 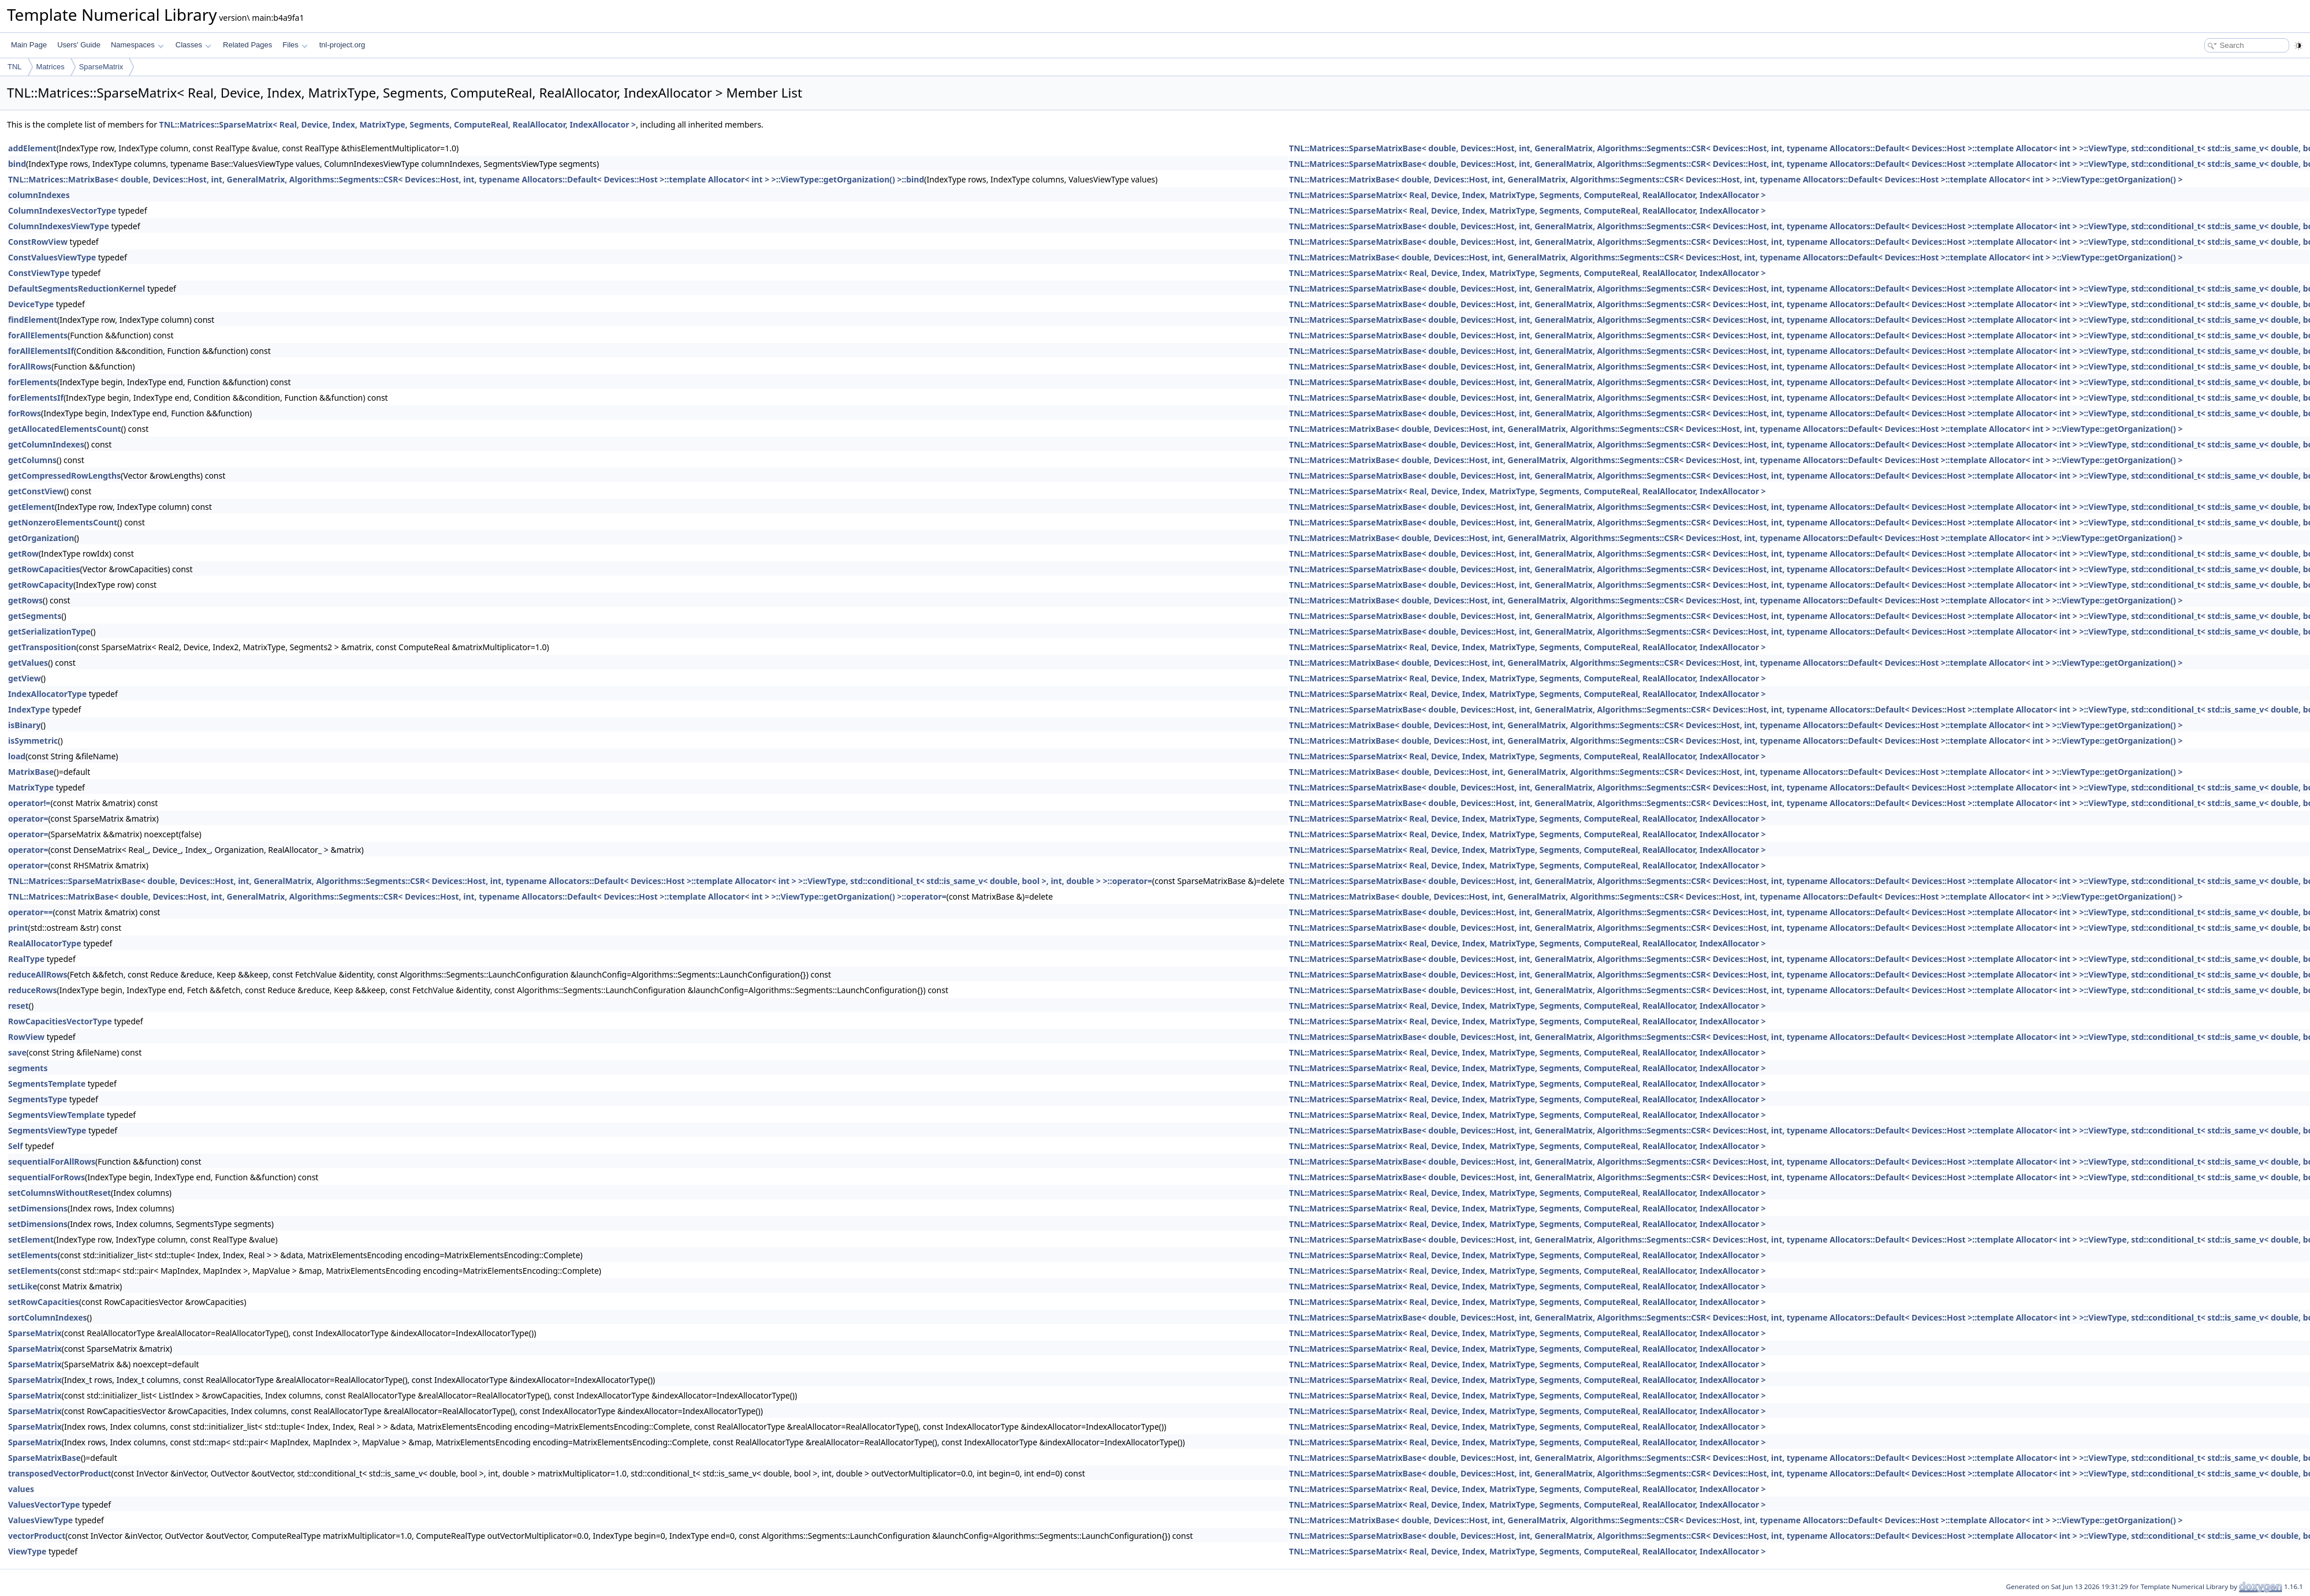 I want to click on getSerializationType, so click(x=49, y=631).